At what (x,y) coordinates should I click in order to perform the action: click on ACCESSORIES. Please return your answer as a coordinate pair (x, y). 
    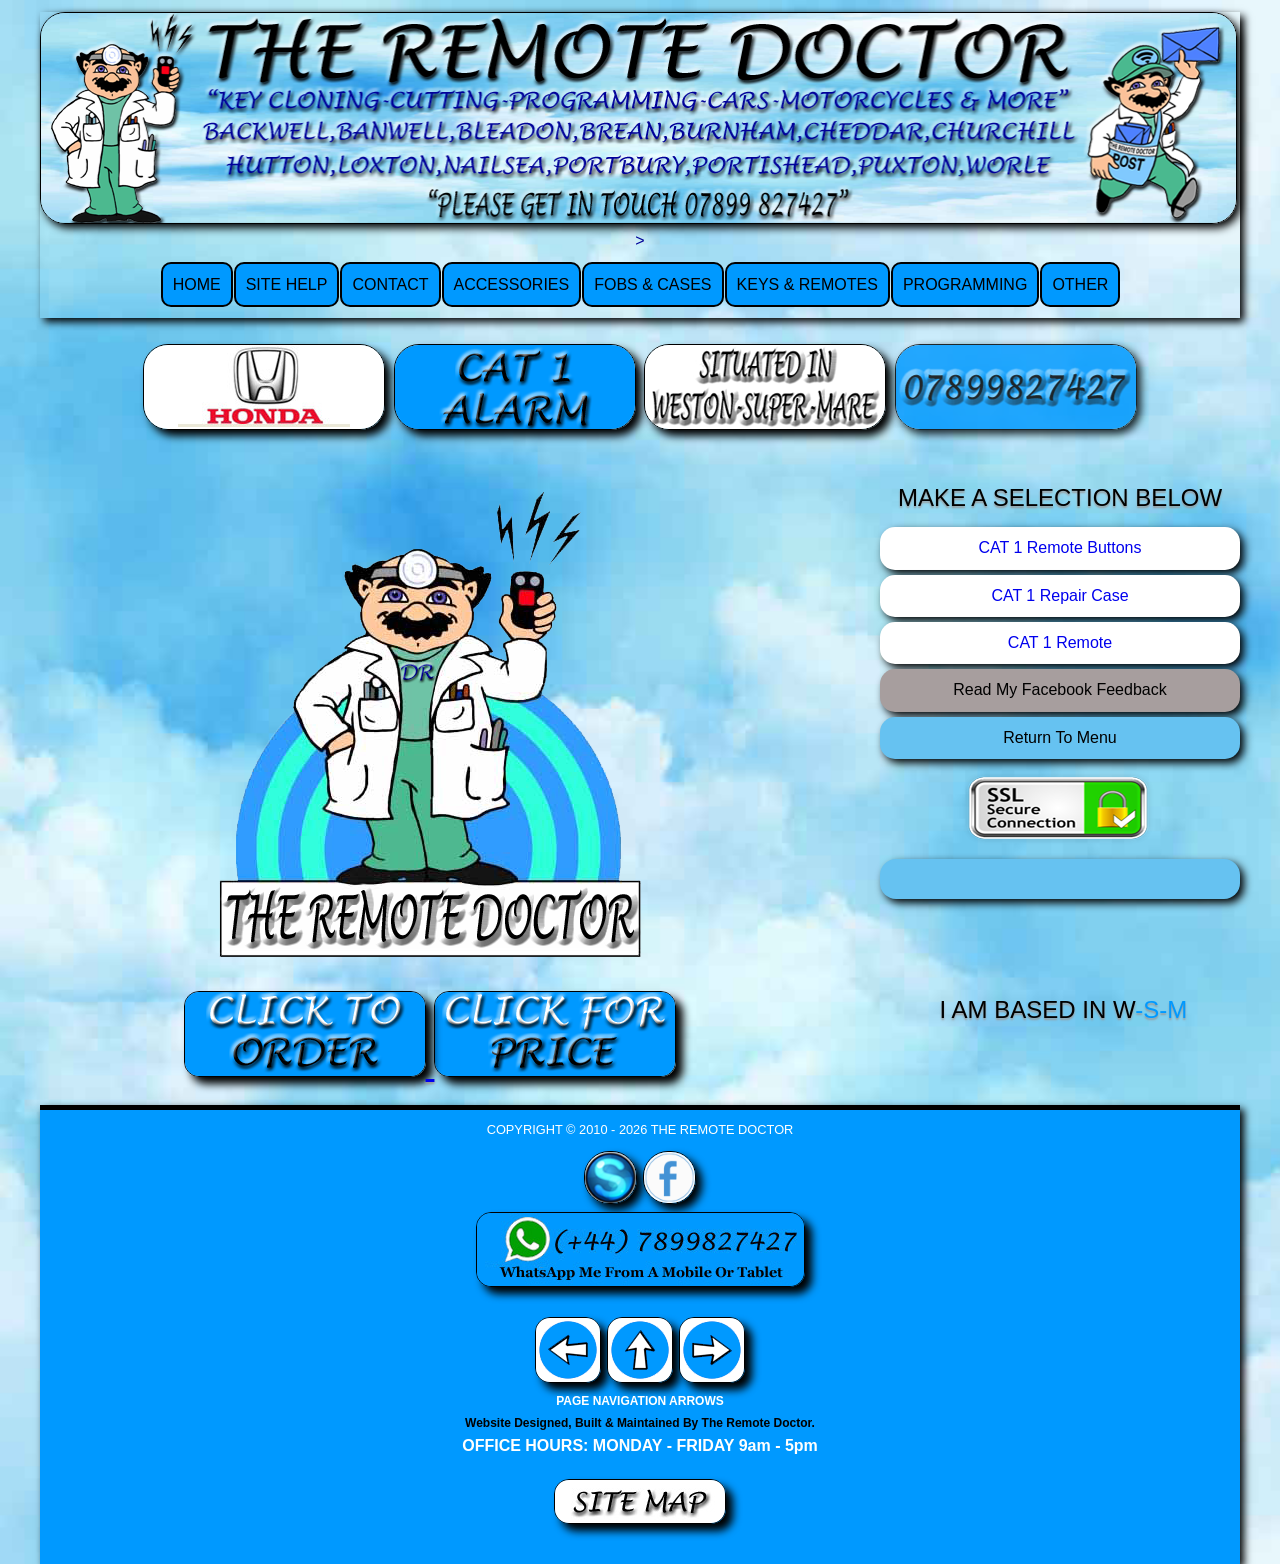
    Looking at the image, I should click on (512, 284).